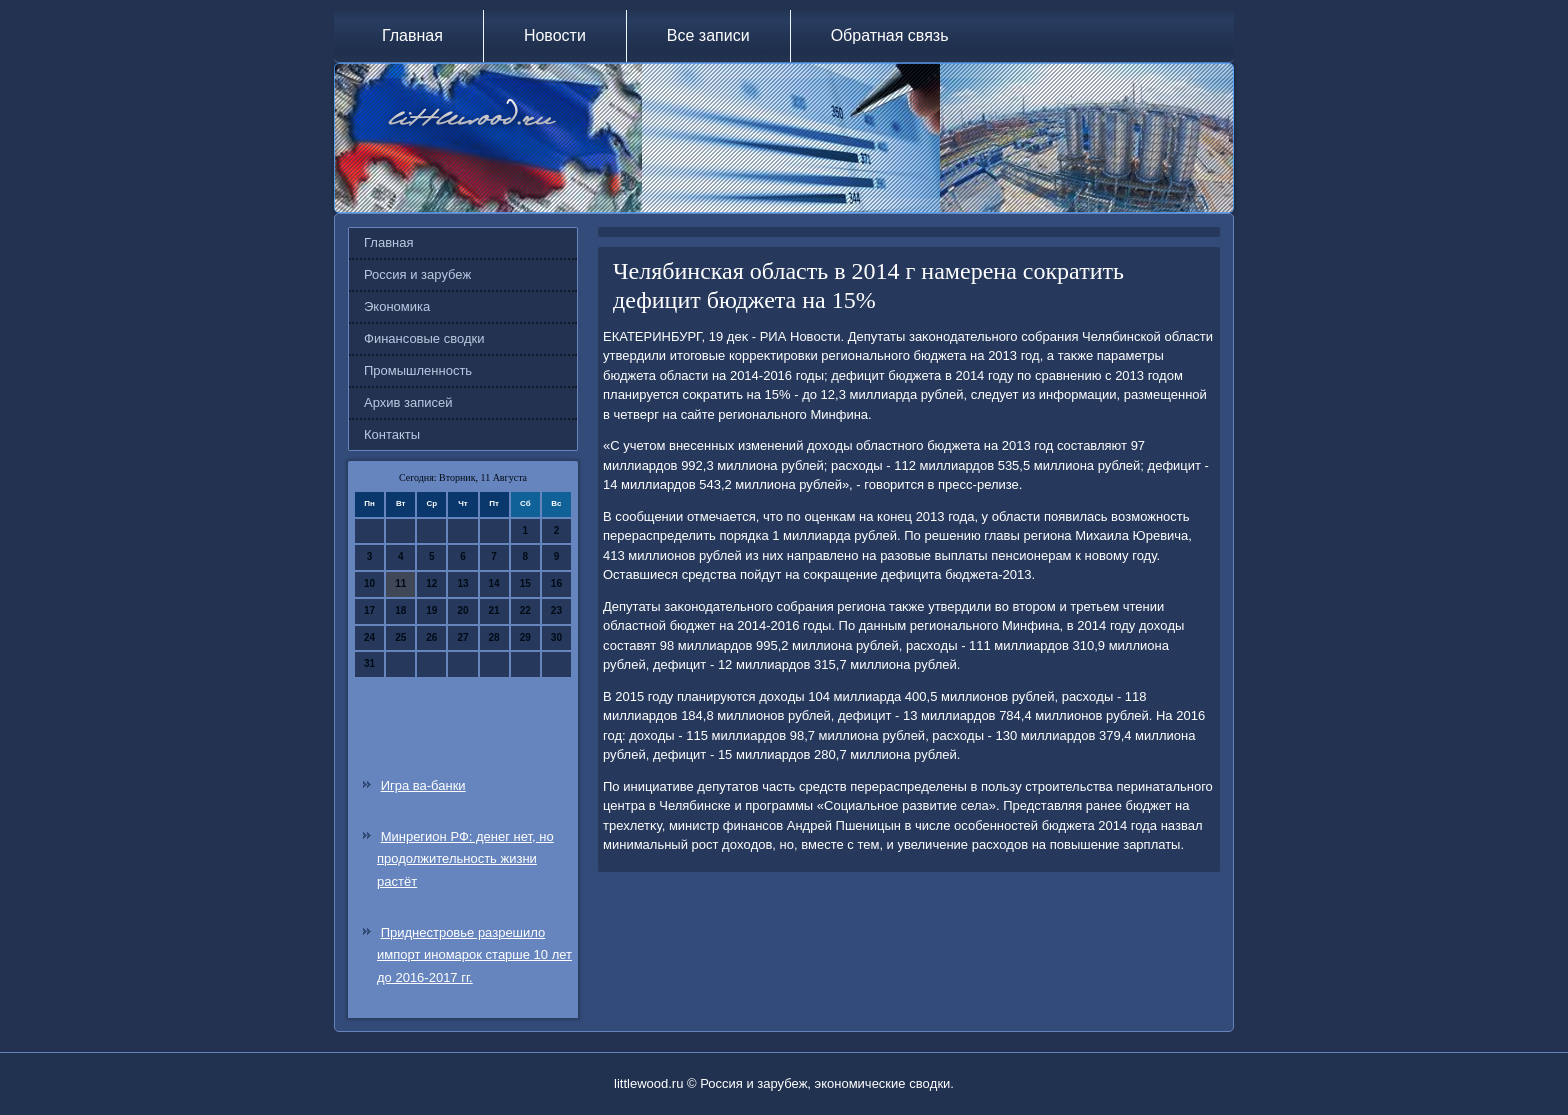 The image size is (1568, 1115). What do you see at coordinates (400, 637) in the screenshot?
I see `25` at bounding box center [400, 637].